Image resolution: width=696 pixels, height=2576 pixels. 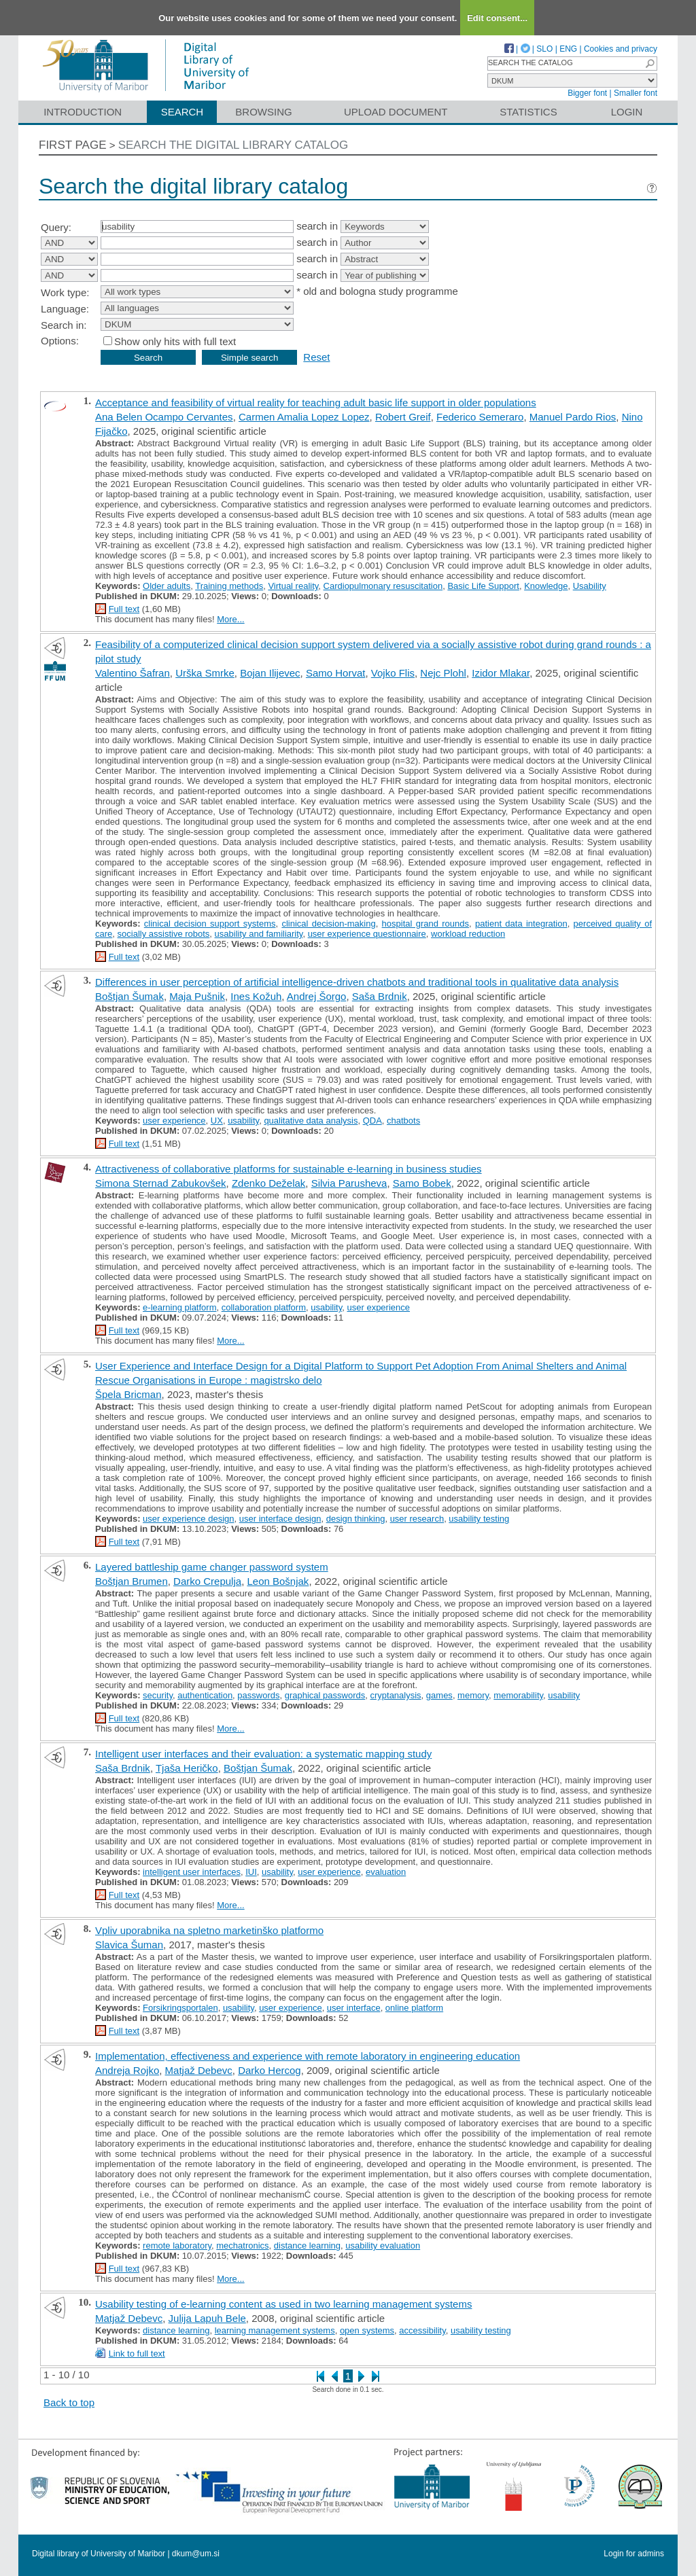 What do you see at coordinates (132, 673) in the screenshot?
I see `Valentino Šafran` at bounding box center [132, 673].